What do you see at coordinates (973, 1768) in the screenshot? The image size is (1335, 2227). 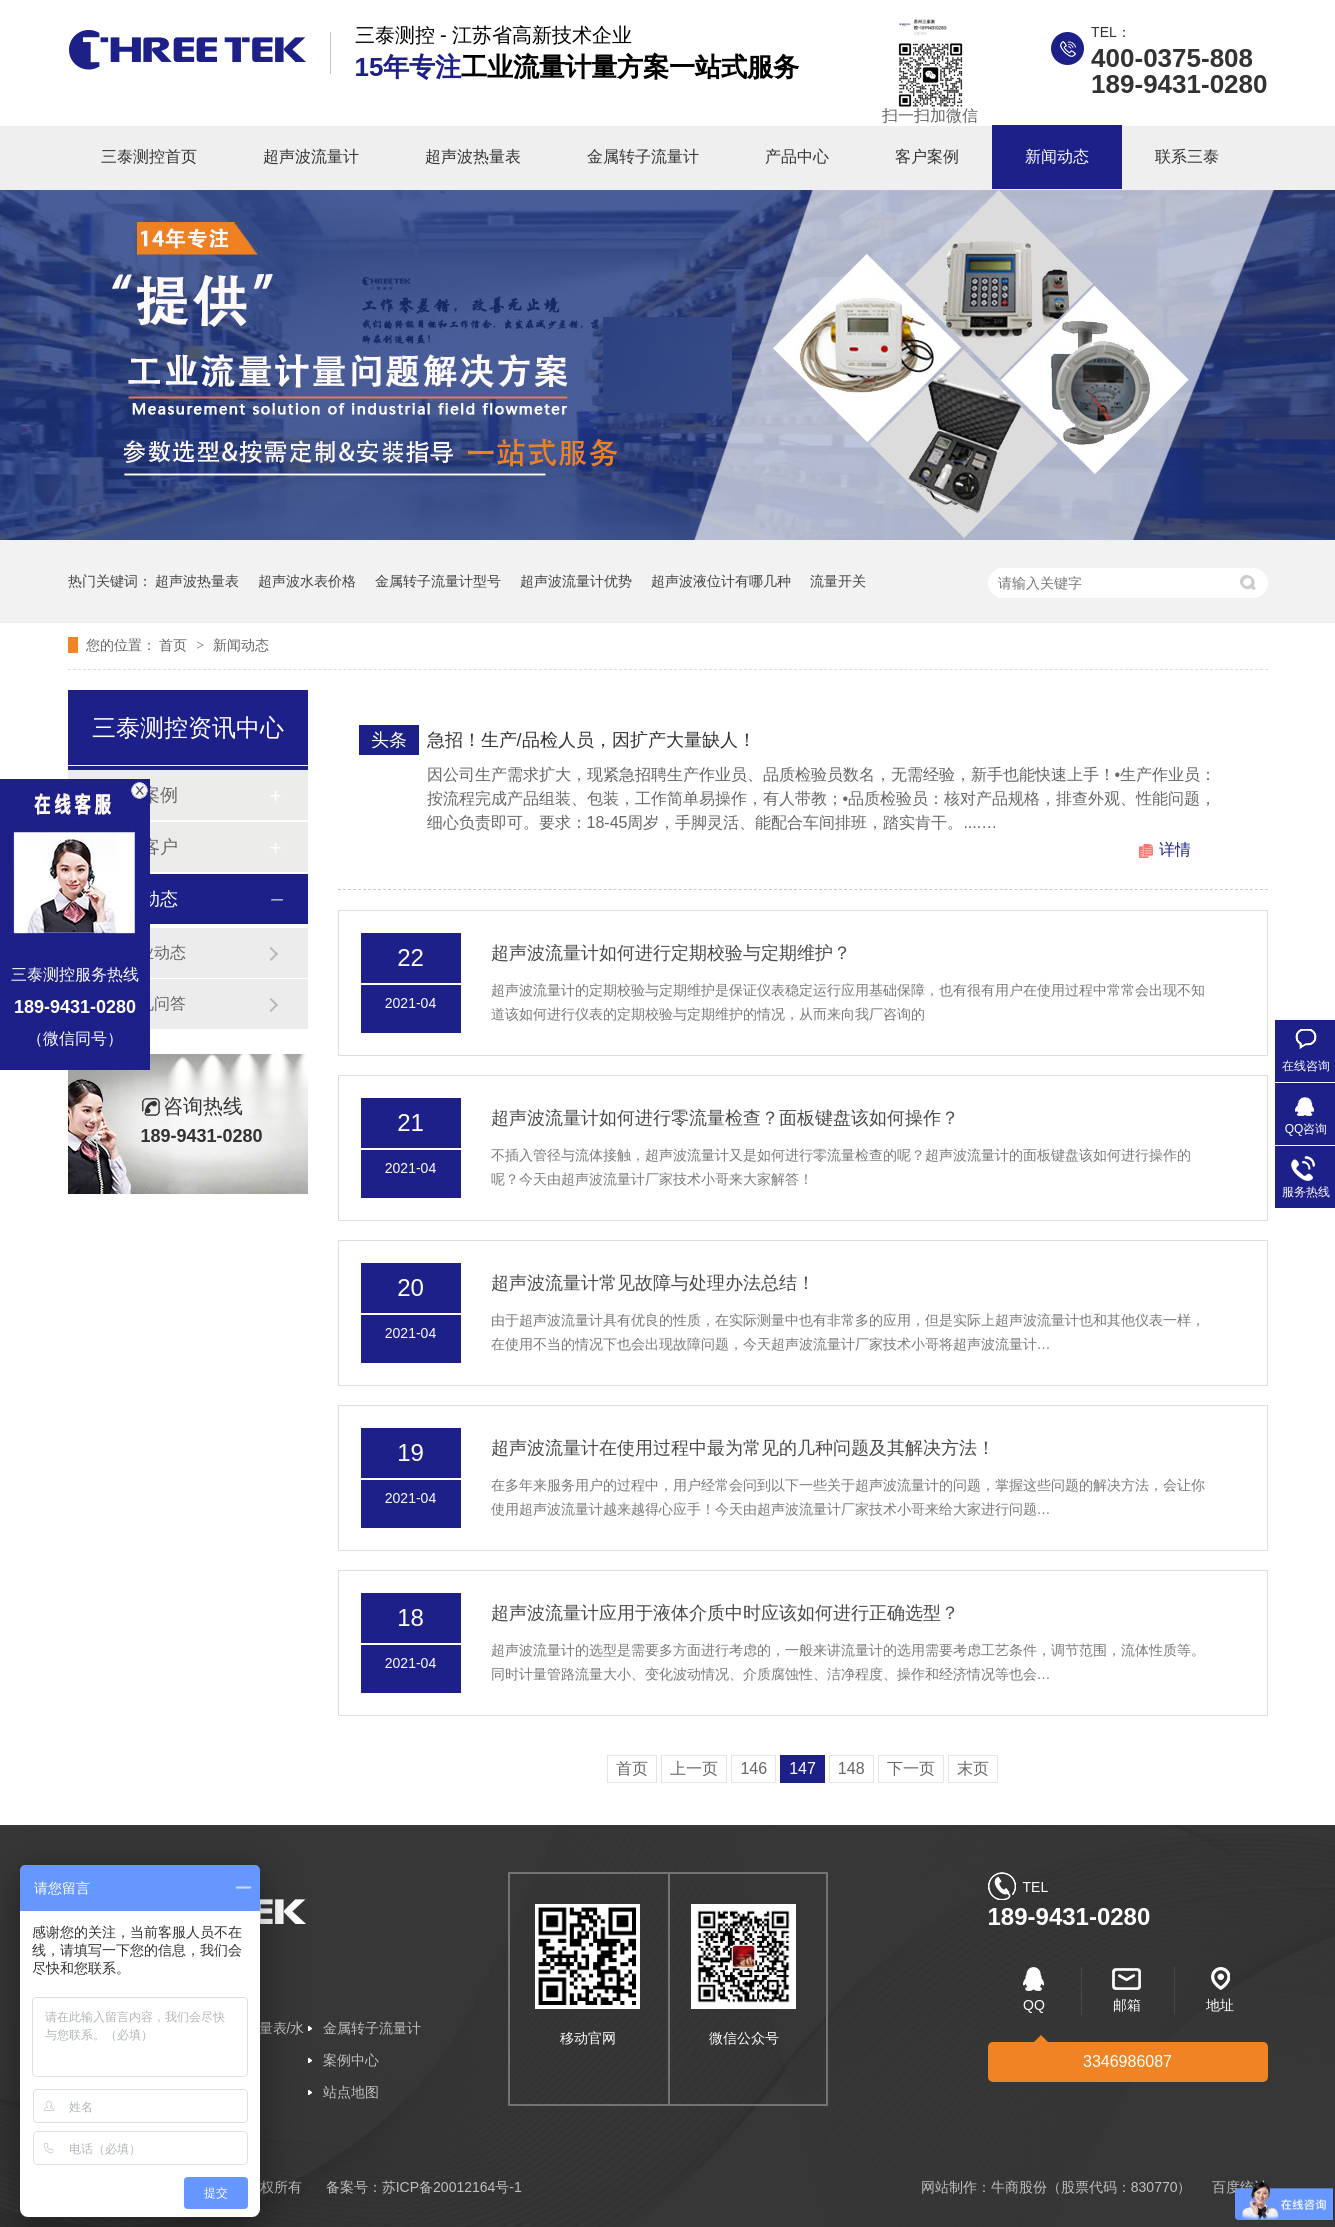 I see `末页` at bounding box center [973, 1768].